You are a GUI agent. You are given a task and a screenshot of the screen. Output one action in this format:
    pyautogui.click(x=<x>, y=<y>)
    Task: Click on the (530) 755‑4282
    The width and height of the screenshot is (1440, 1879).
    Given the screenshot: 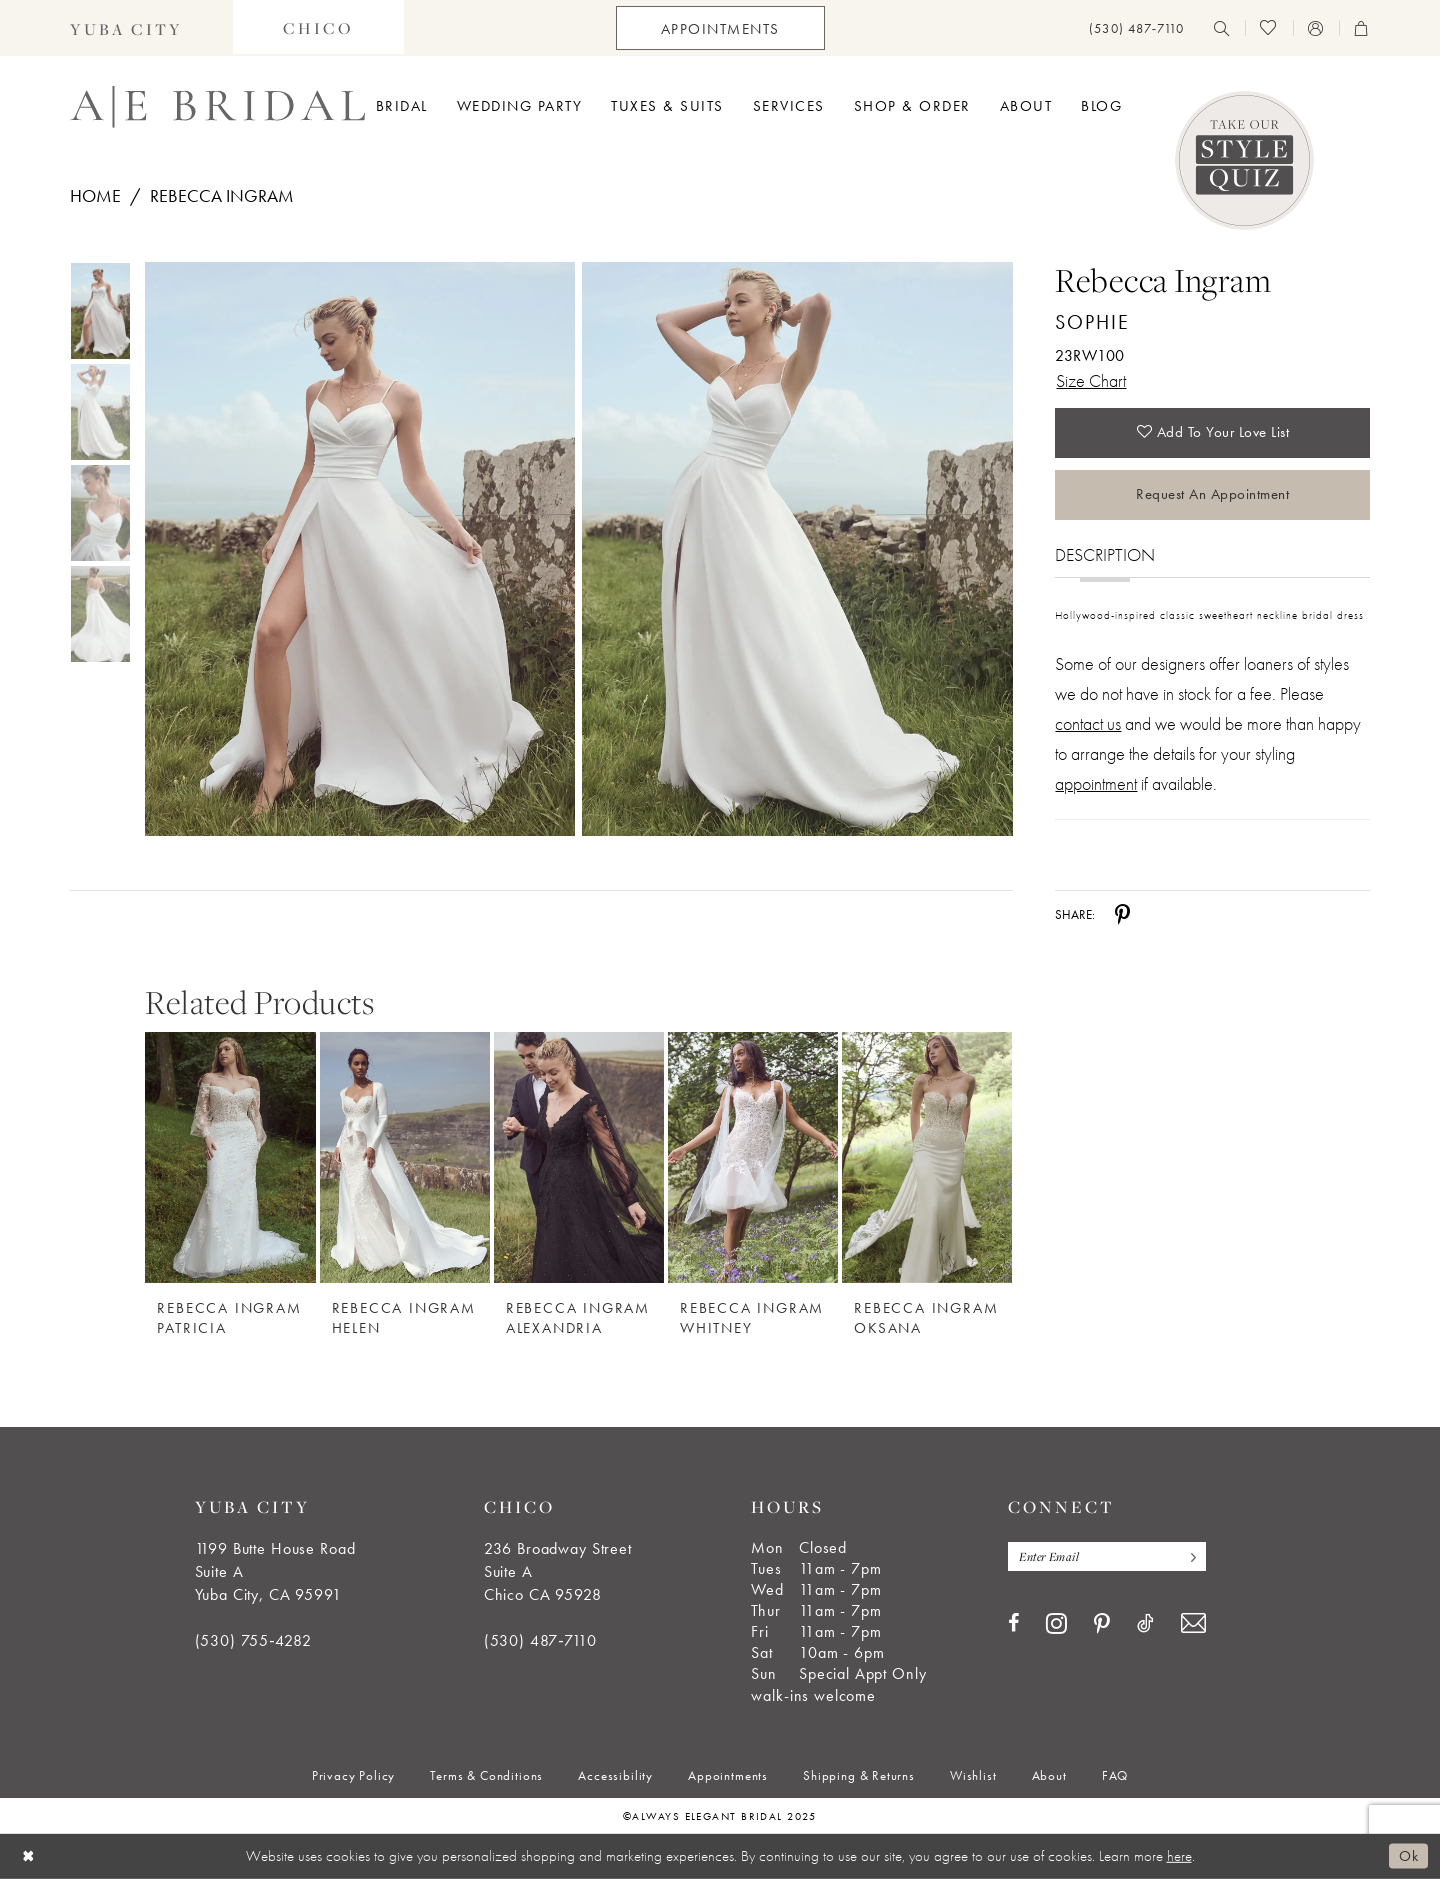 What is the action you would take?
    pyautogui.click(x=253, y=1640)
    